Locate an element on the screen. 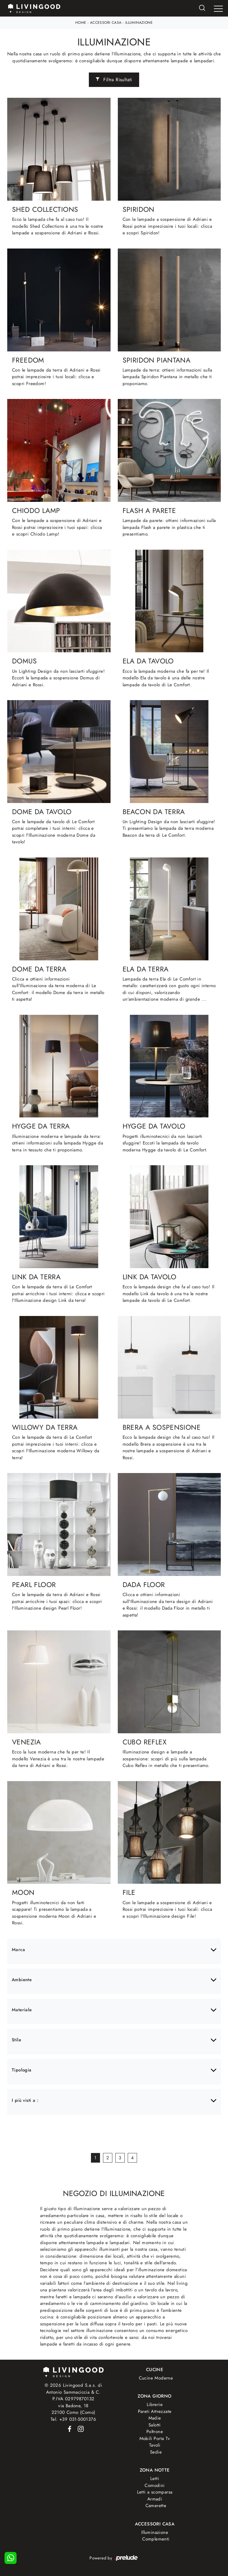 The image size is (228, 2576). Sedie is located at coordinates (156, 2452).